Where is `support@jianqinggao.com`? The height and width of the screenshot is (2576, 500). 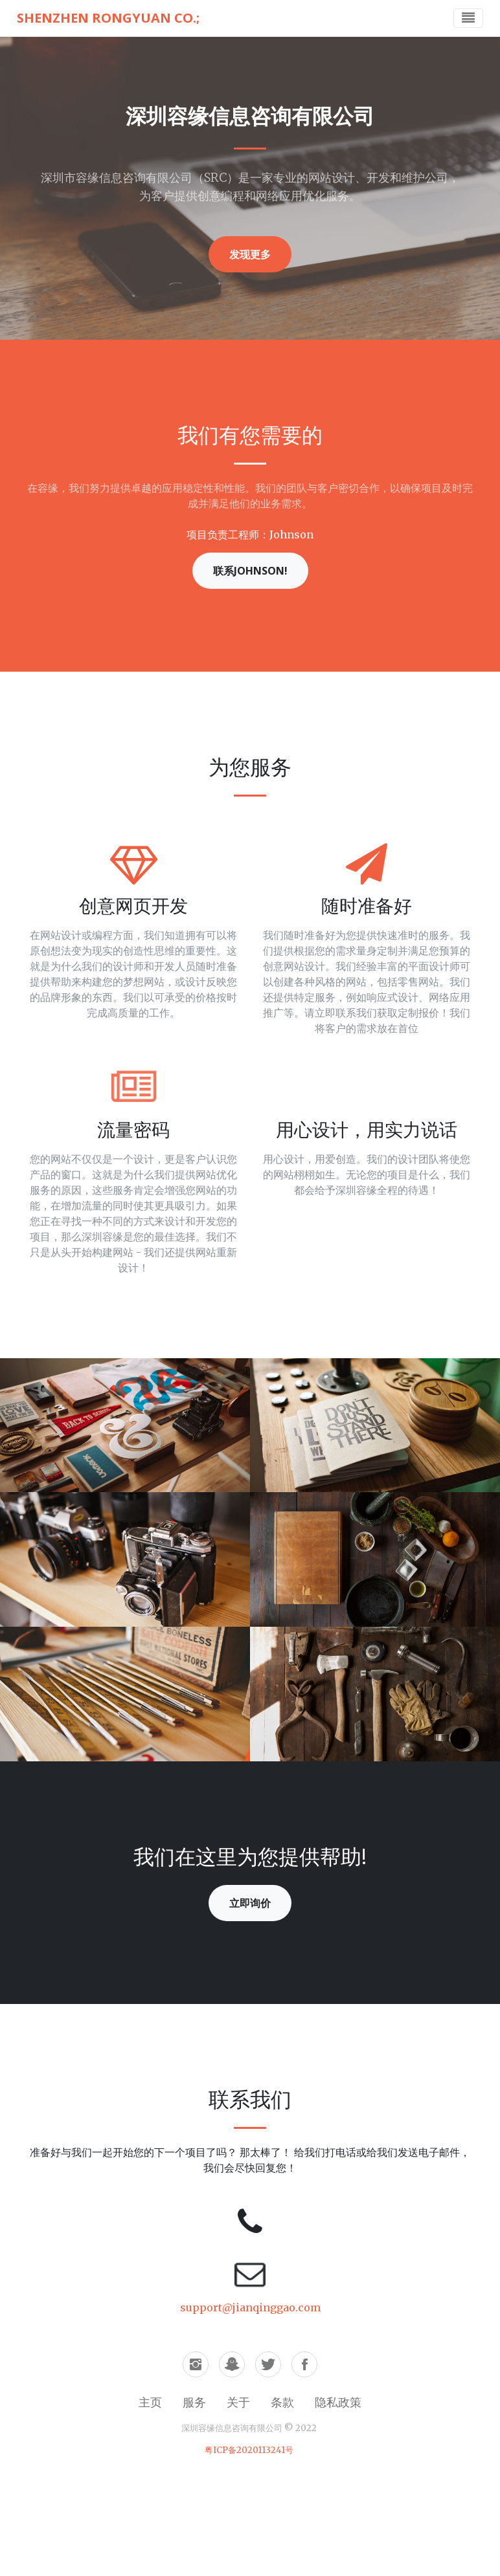 support@jianqinggao.com is located at coordinates (250, 2307).